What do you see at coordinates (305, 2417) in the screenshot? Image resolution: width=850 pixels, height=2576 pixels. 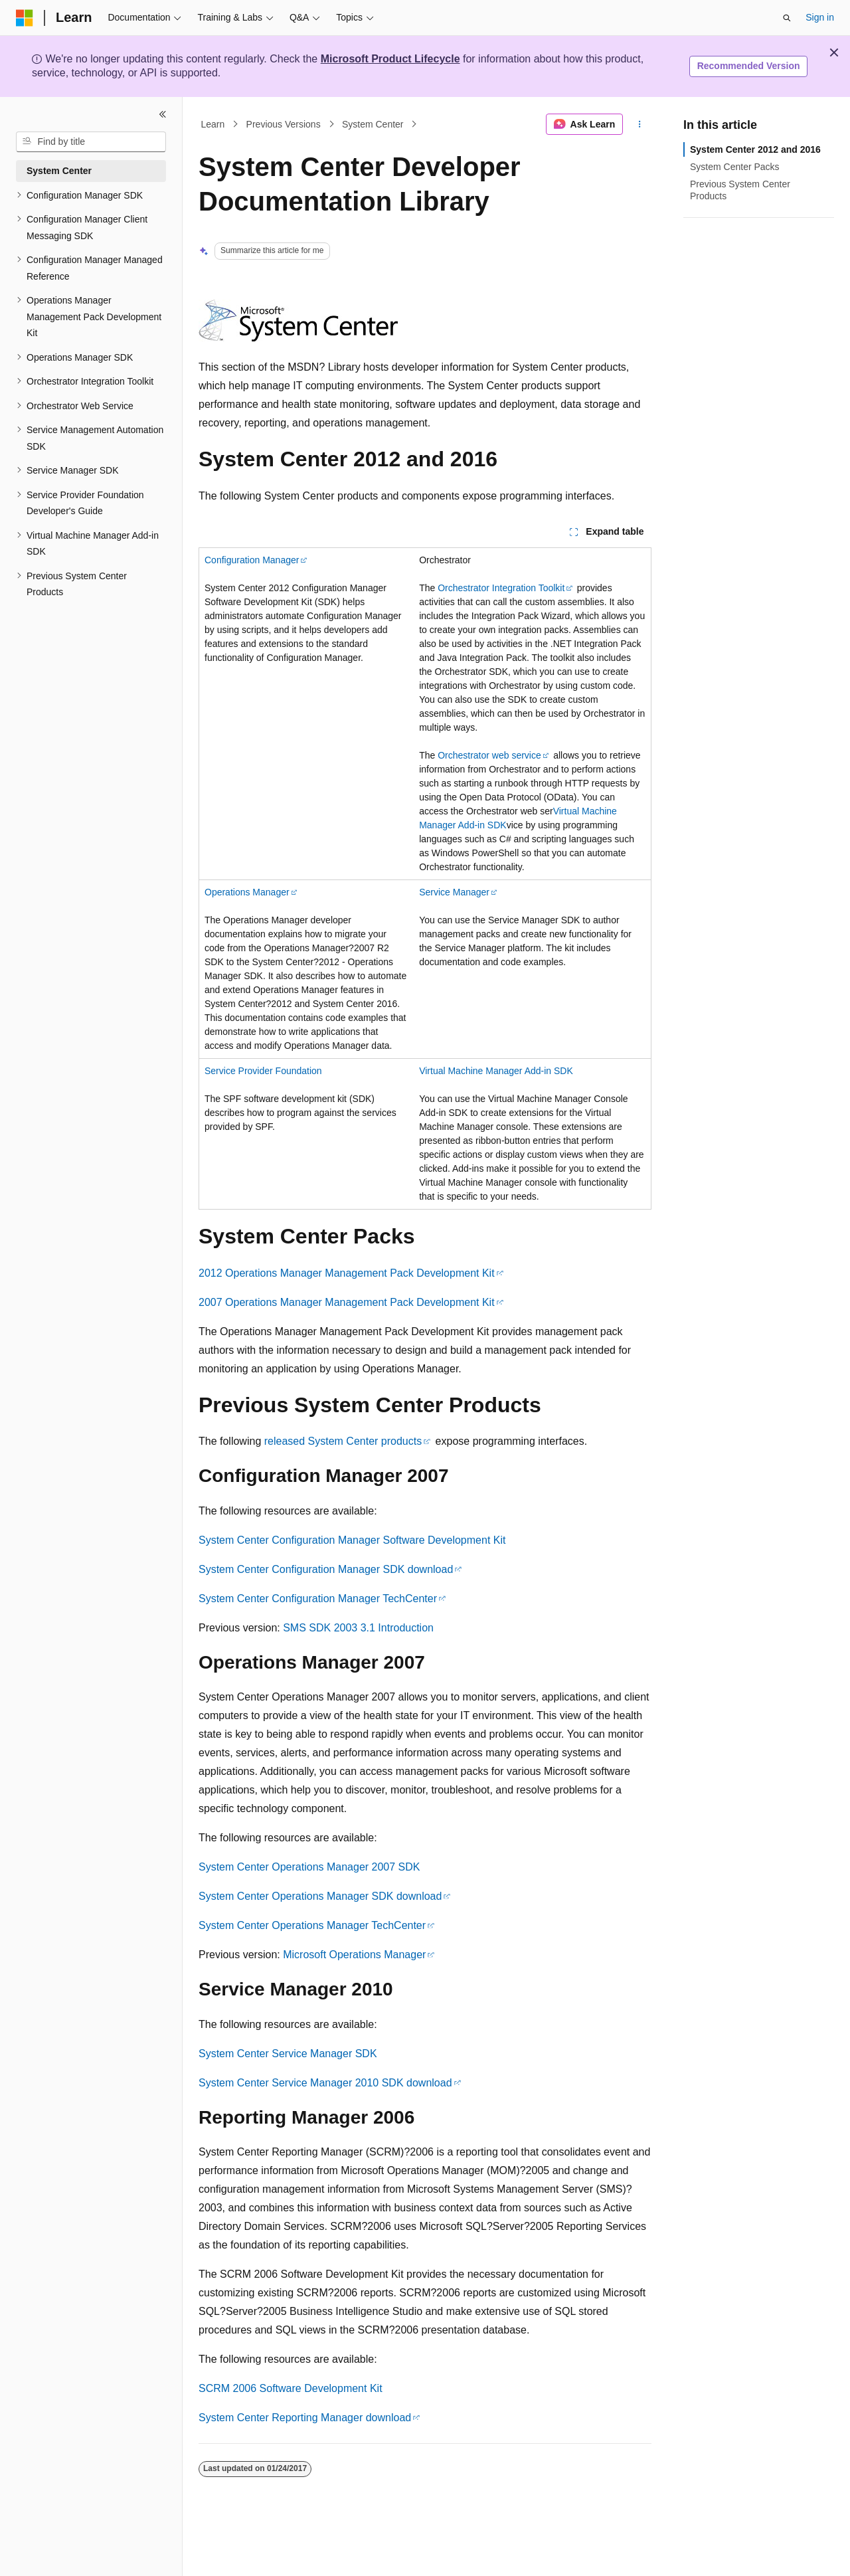 I see `System Center Reporting Manager download` at bounding box center [305, 2417].